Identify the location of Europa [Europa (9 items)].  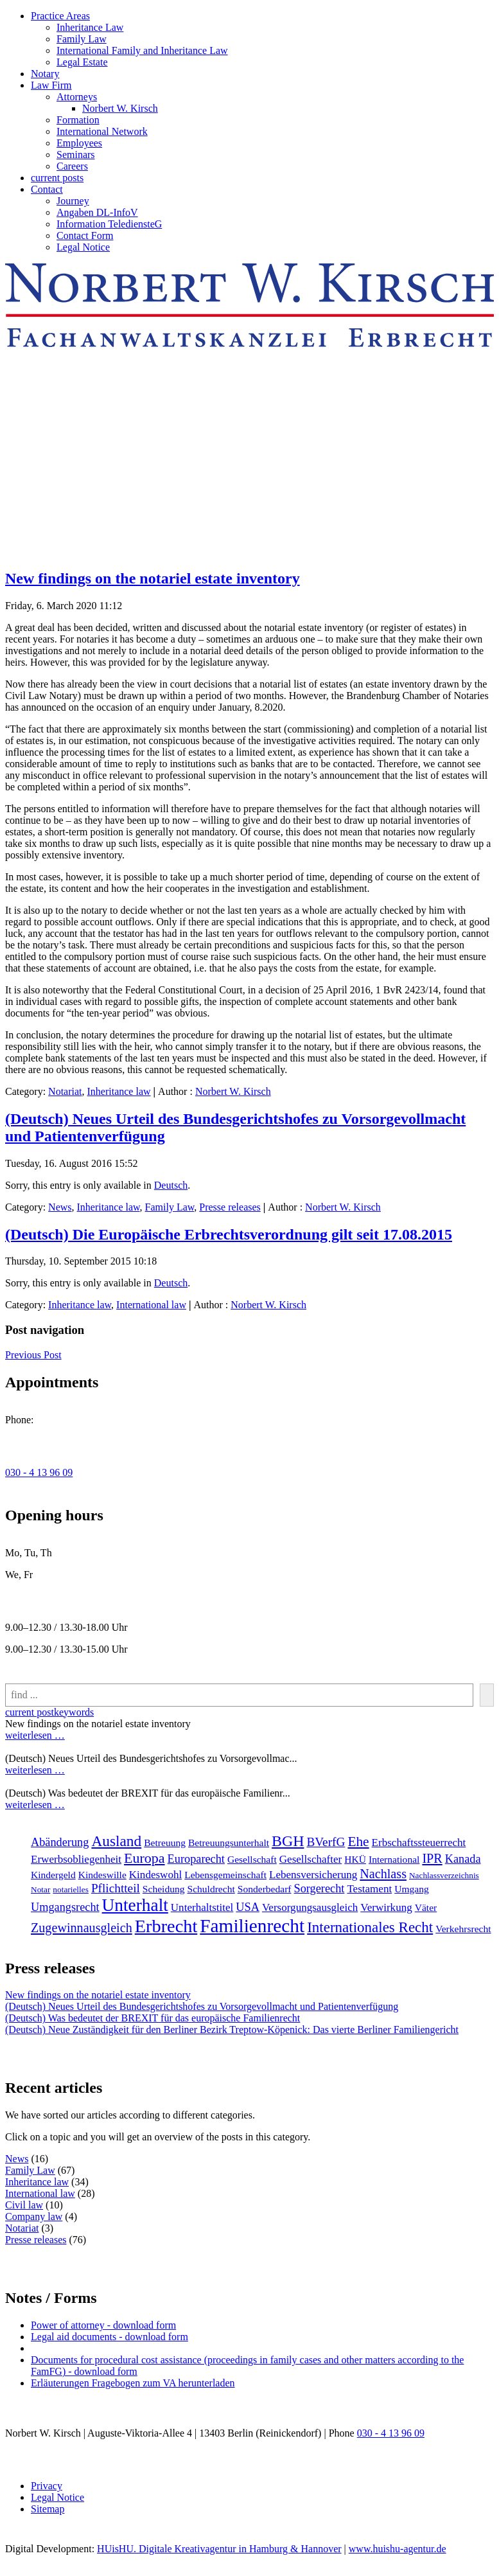
(144, 1858).